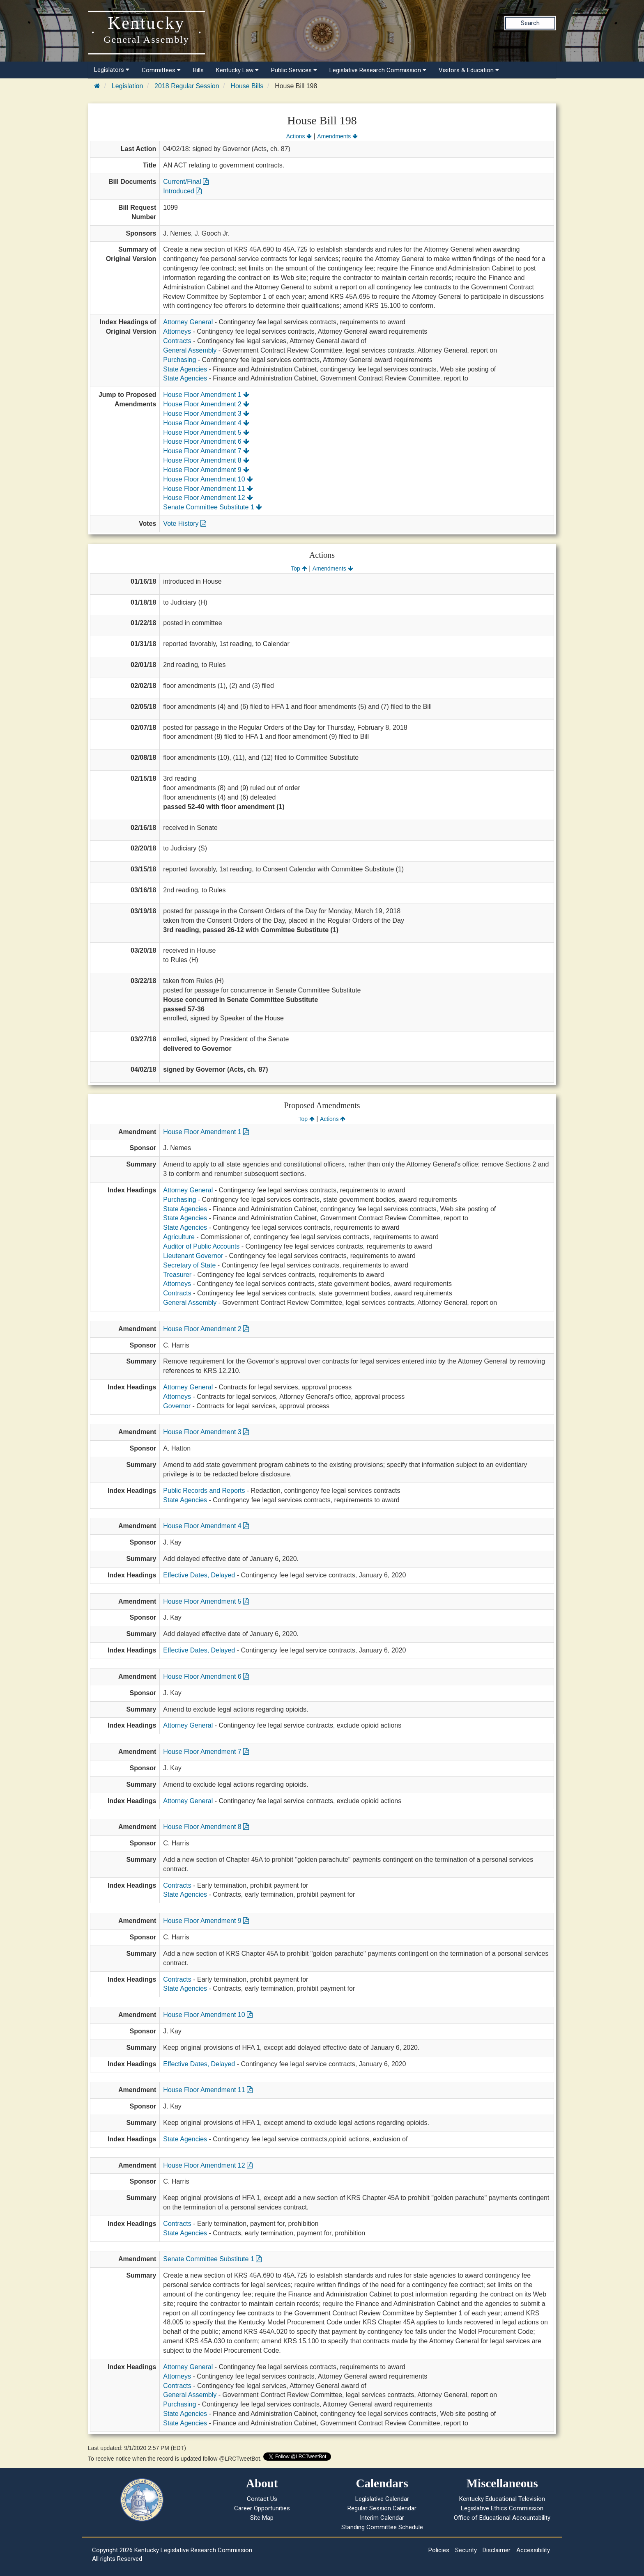 This screenshot has height=2576, width=644. What do you see at coordinates (177, 331) in the screenshot?
I see `Attorneys` at bounding box center [177, 331].